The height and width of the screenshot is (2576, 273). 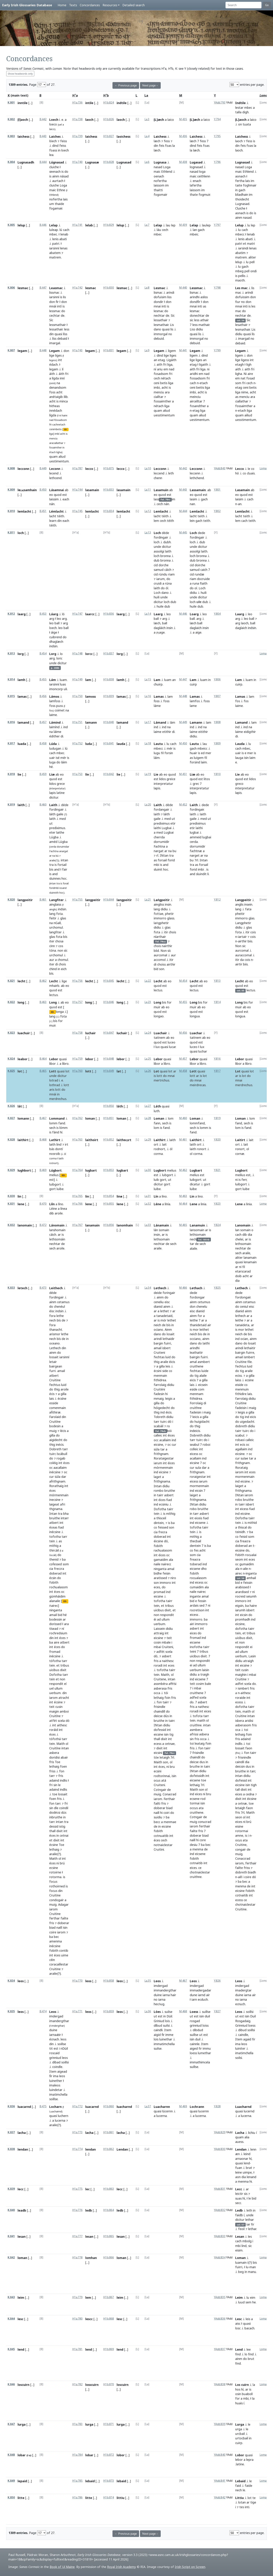 I want to click on K.808, so click(x=11, y=468).